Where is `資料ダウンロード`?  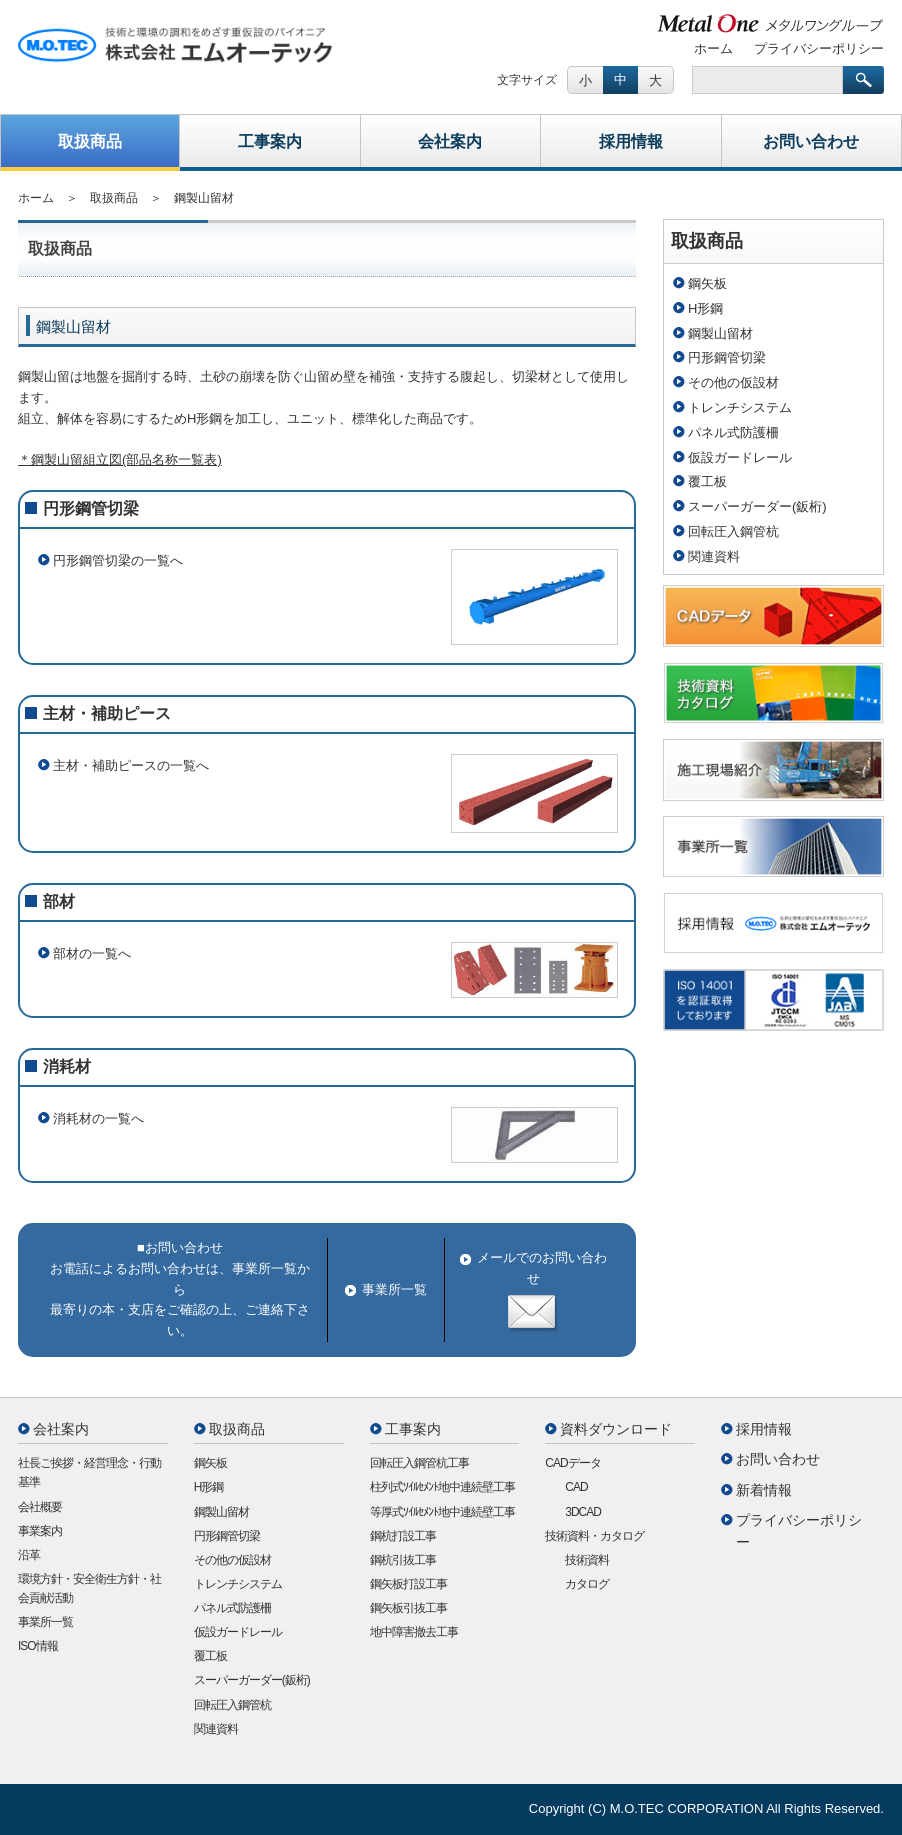 資料ダウンロード is located at coordinates (616, 1429).